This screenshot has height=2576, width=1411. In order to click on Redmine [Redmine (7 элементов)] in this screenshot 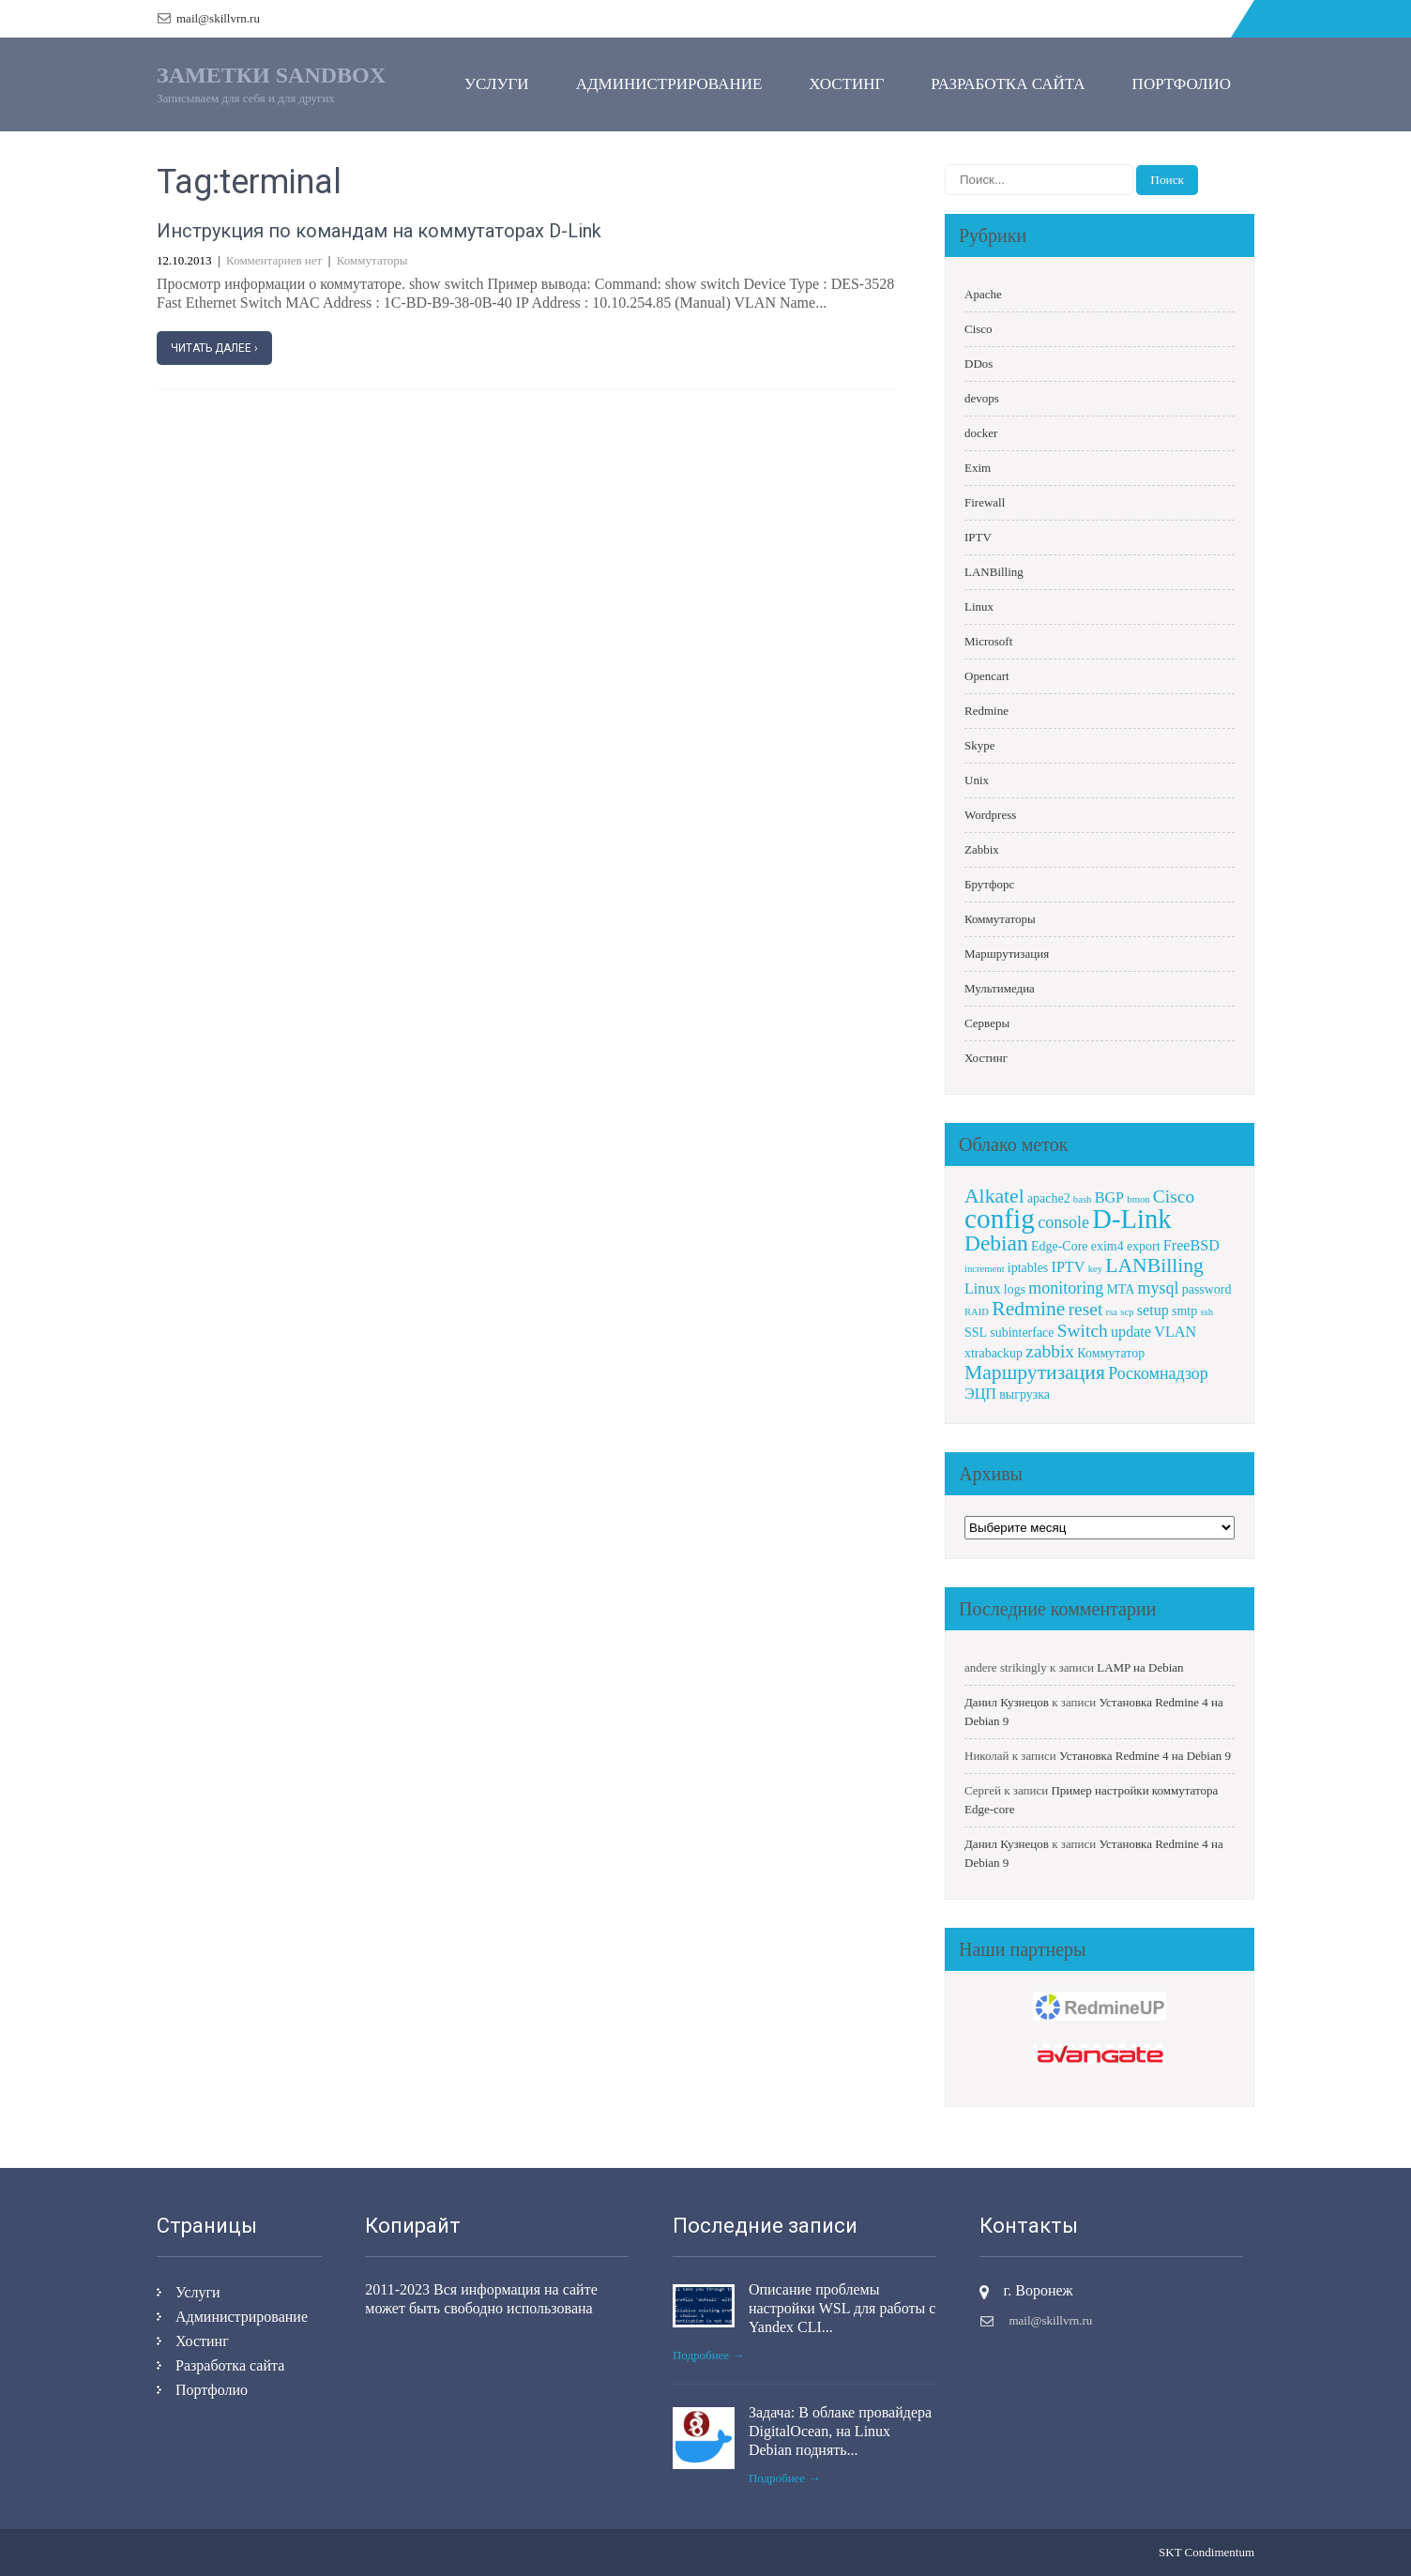, I will do `click(1028, 1308)`.